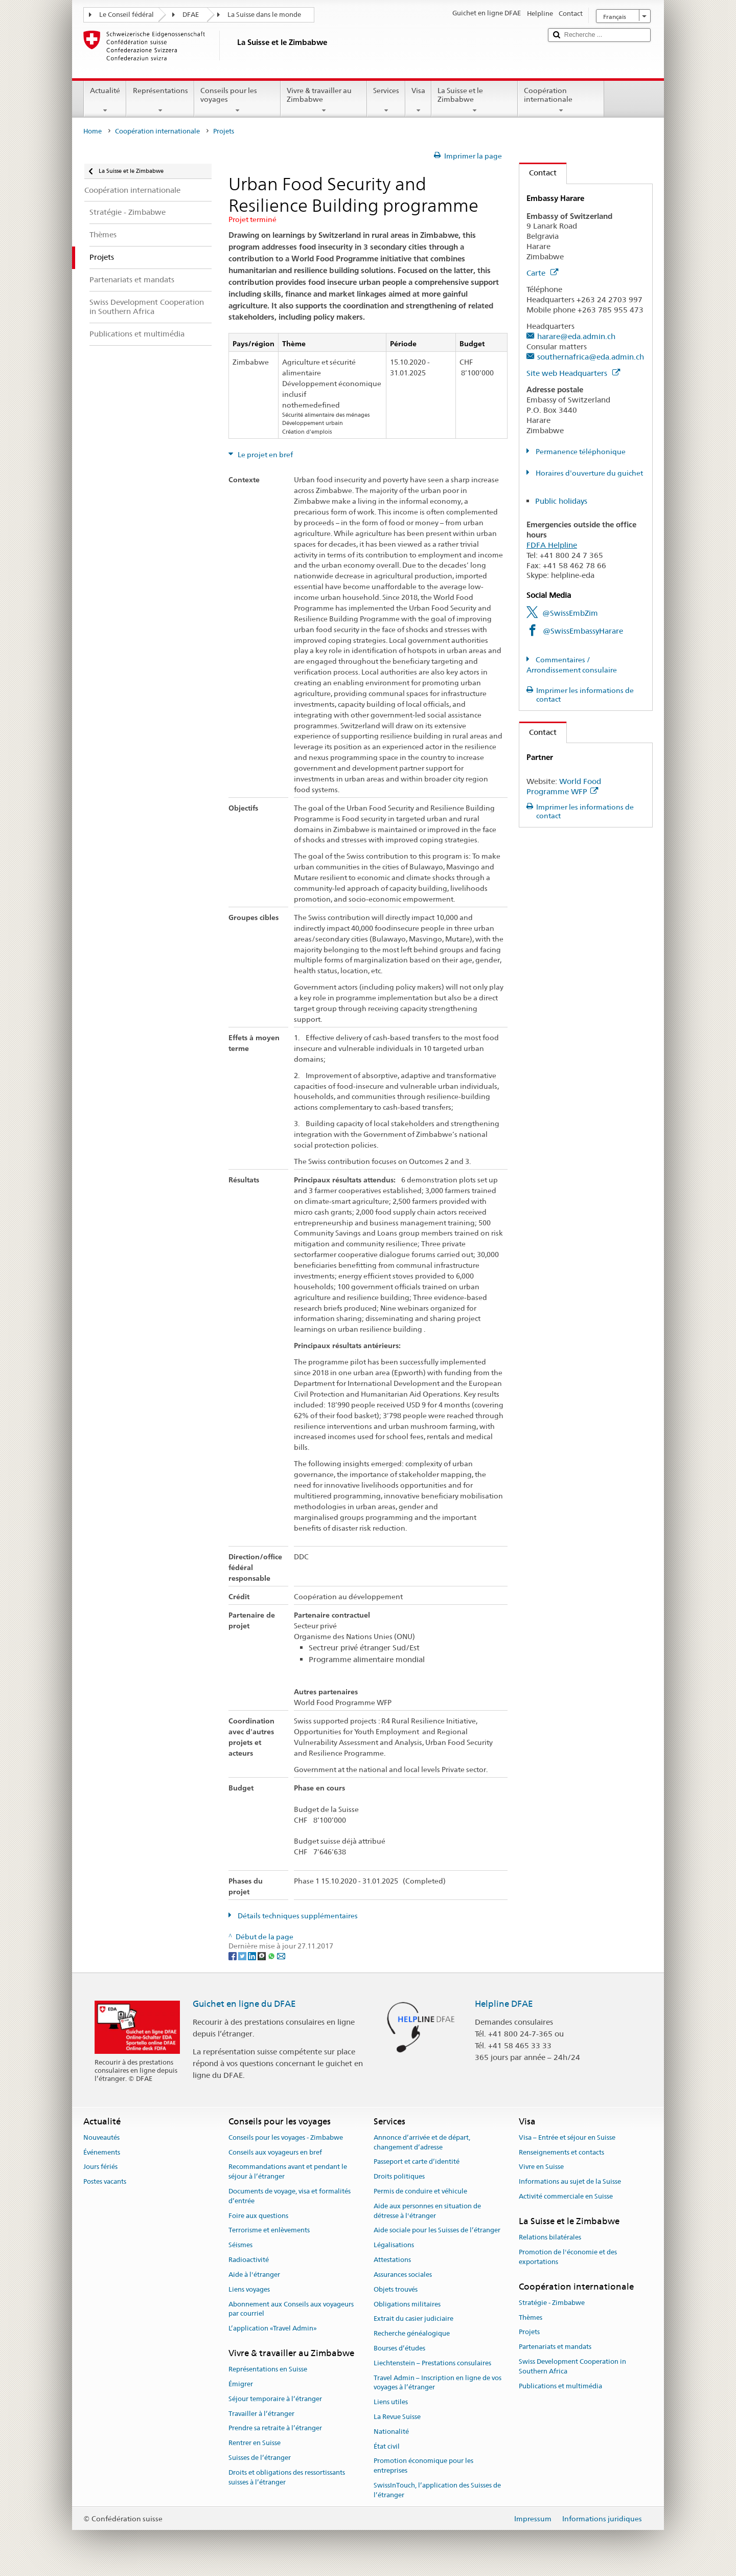 The width and height of the screenshot is (736, 2576). What do you see at coordinates (240, 2384) in the screenshot?
I see `Émigrer` at bounding box center [240, 2384].